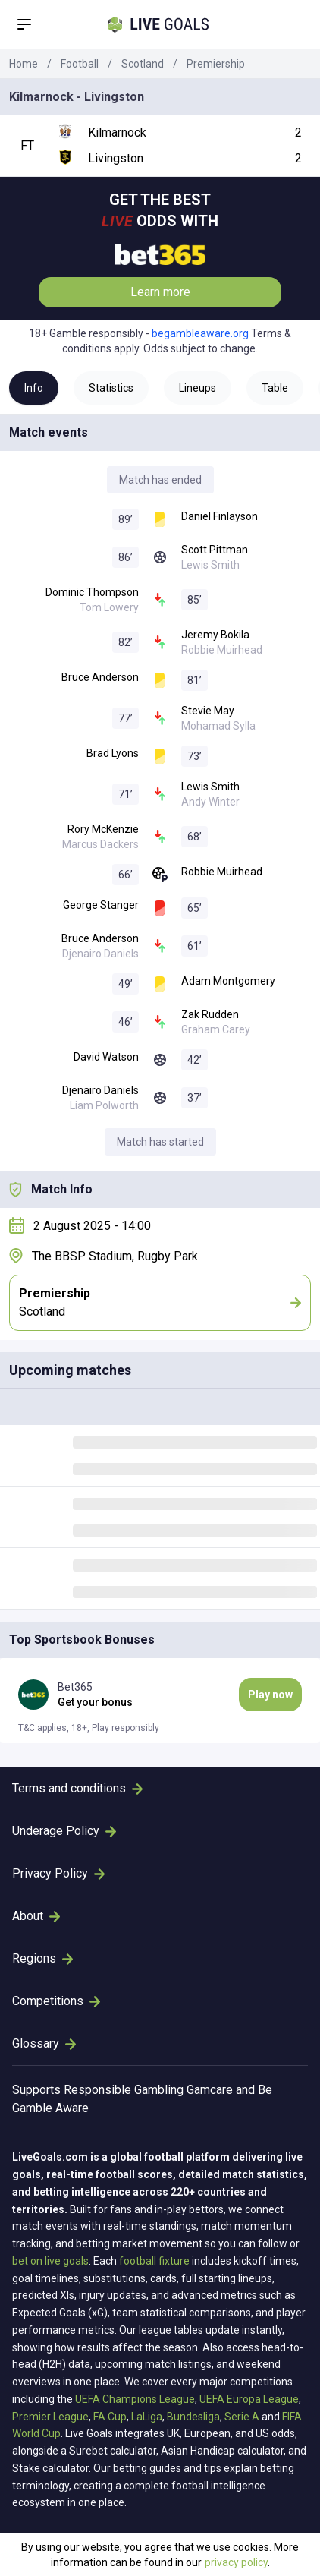  I want to click on Scotland, so click(142, 64).